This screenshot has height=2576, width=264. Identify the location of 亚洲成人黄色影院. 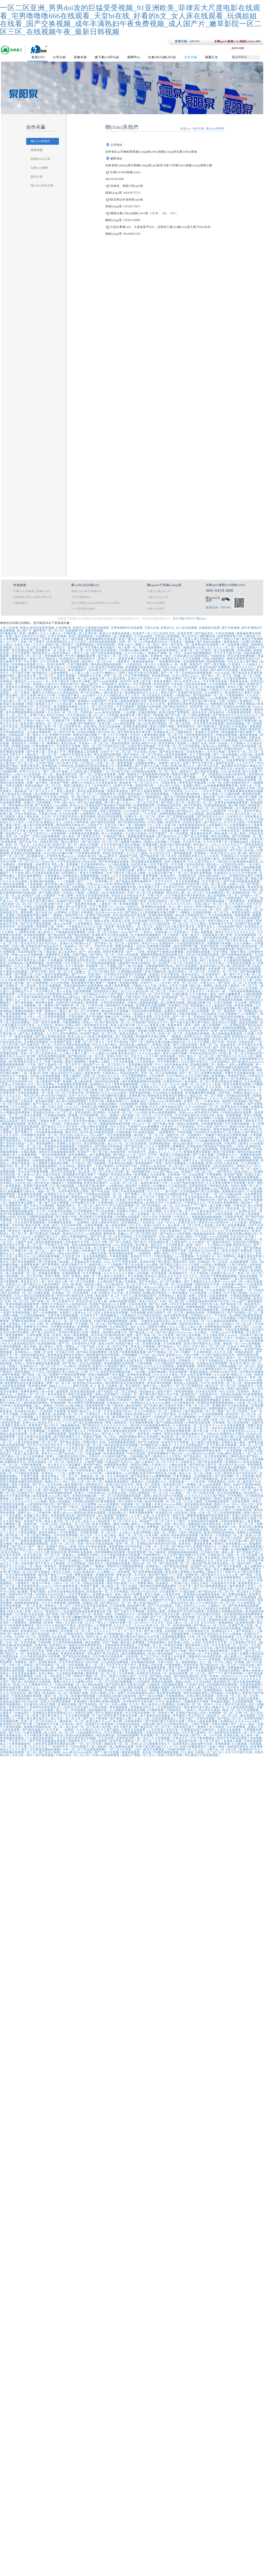
(146, 968).